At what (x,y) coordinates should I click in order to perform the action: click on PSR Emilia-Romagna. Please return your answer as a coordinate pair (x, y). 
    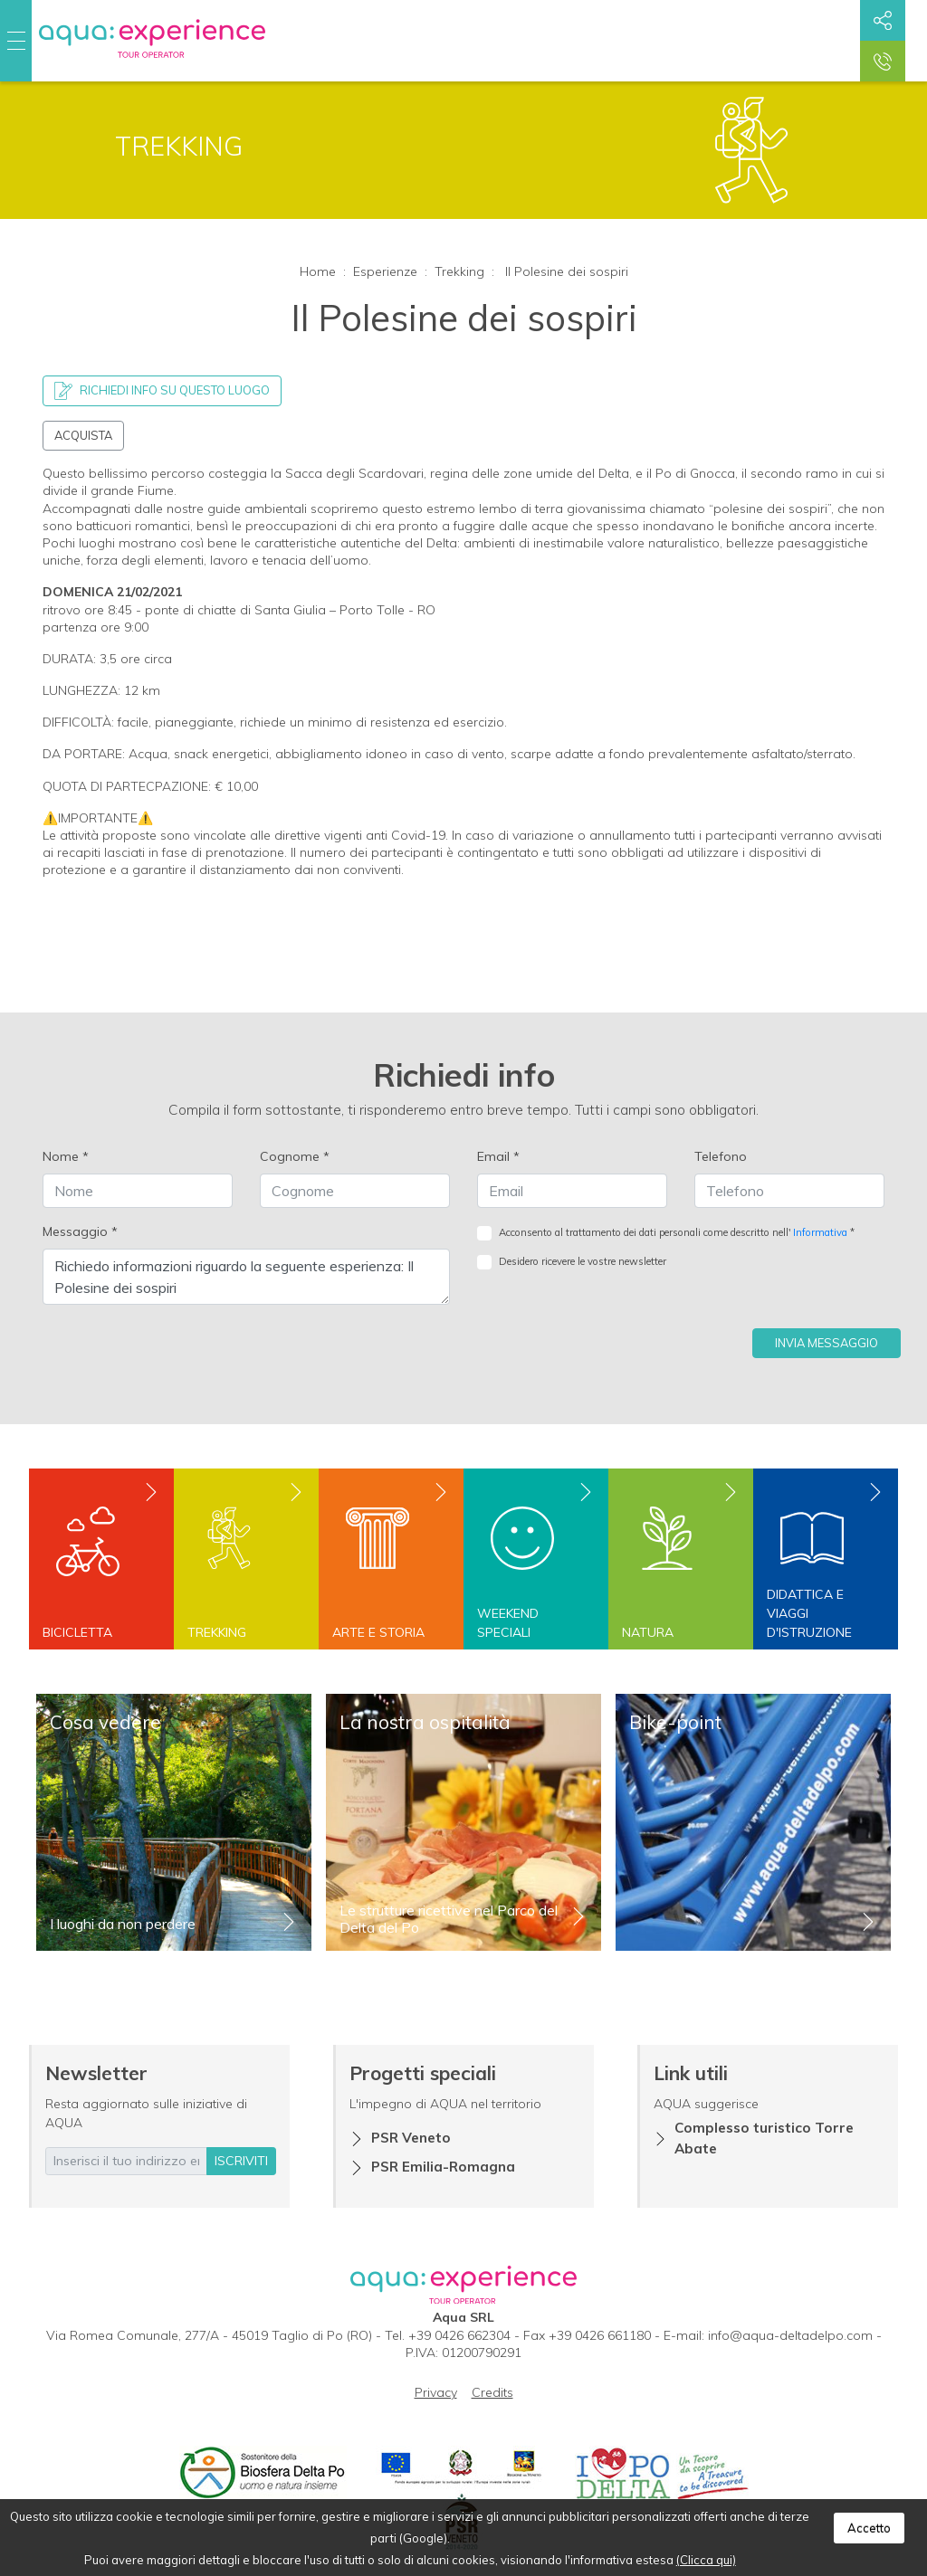
    Looking at the image, I should click on (443, 2166).